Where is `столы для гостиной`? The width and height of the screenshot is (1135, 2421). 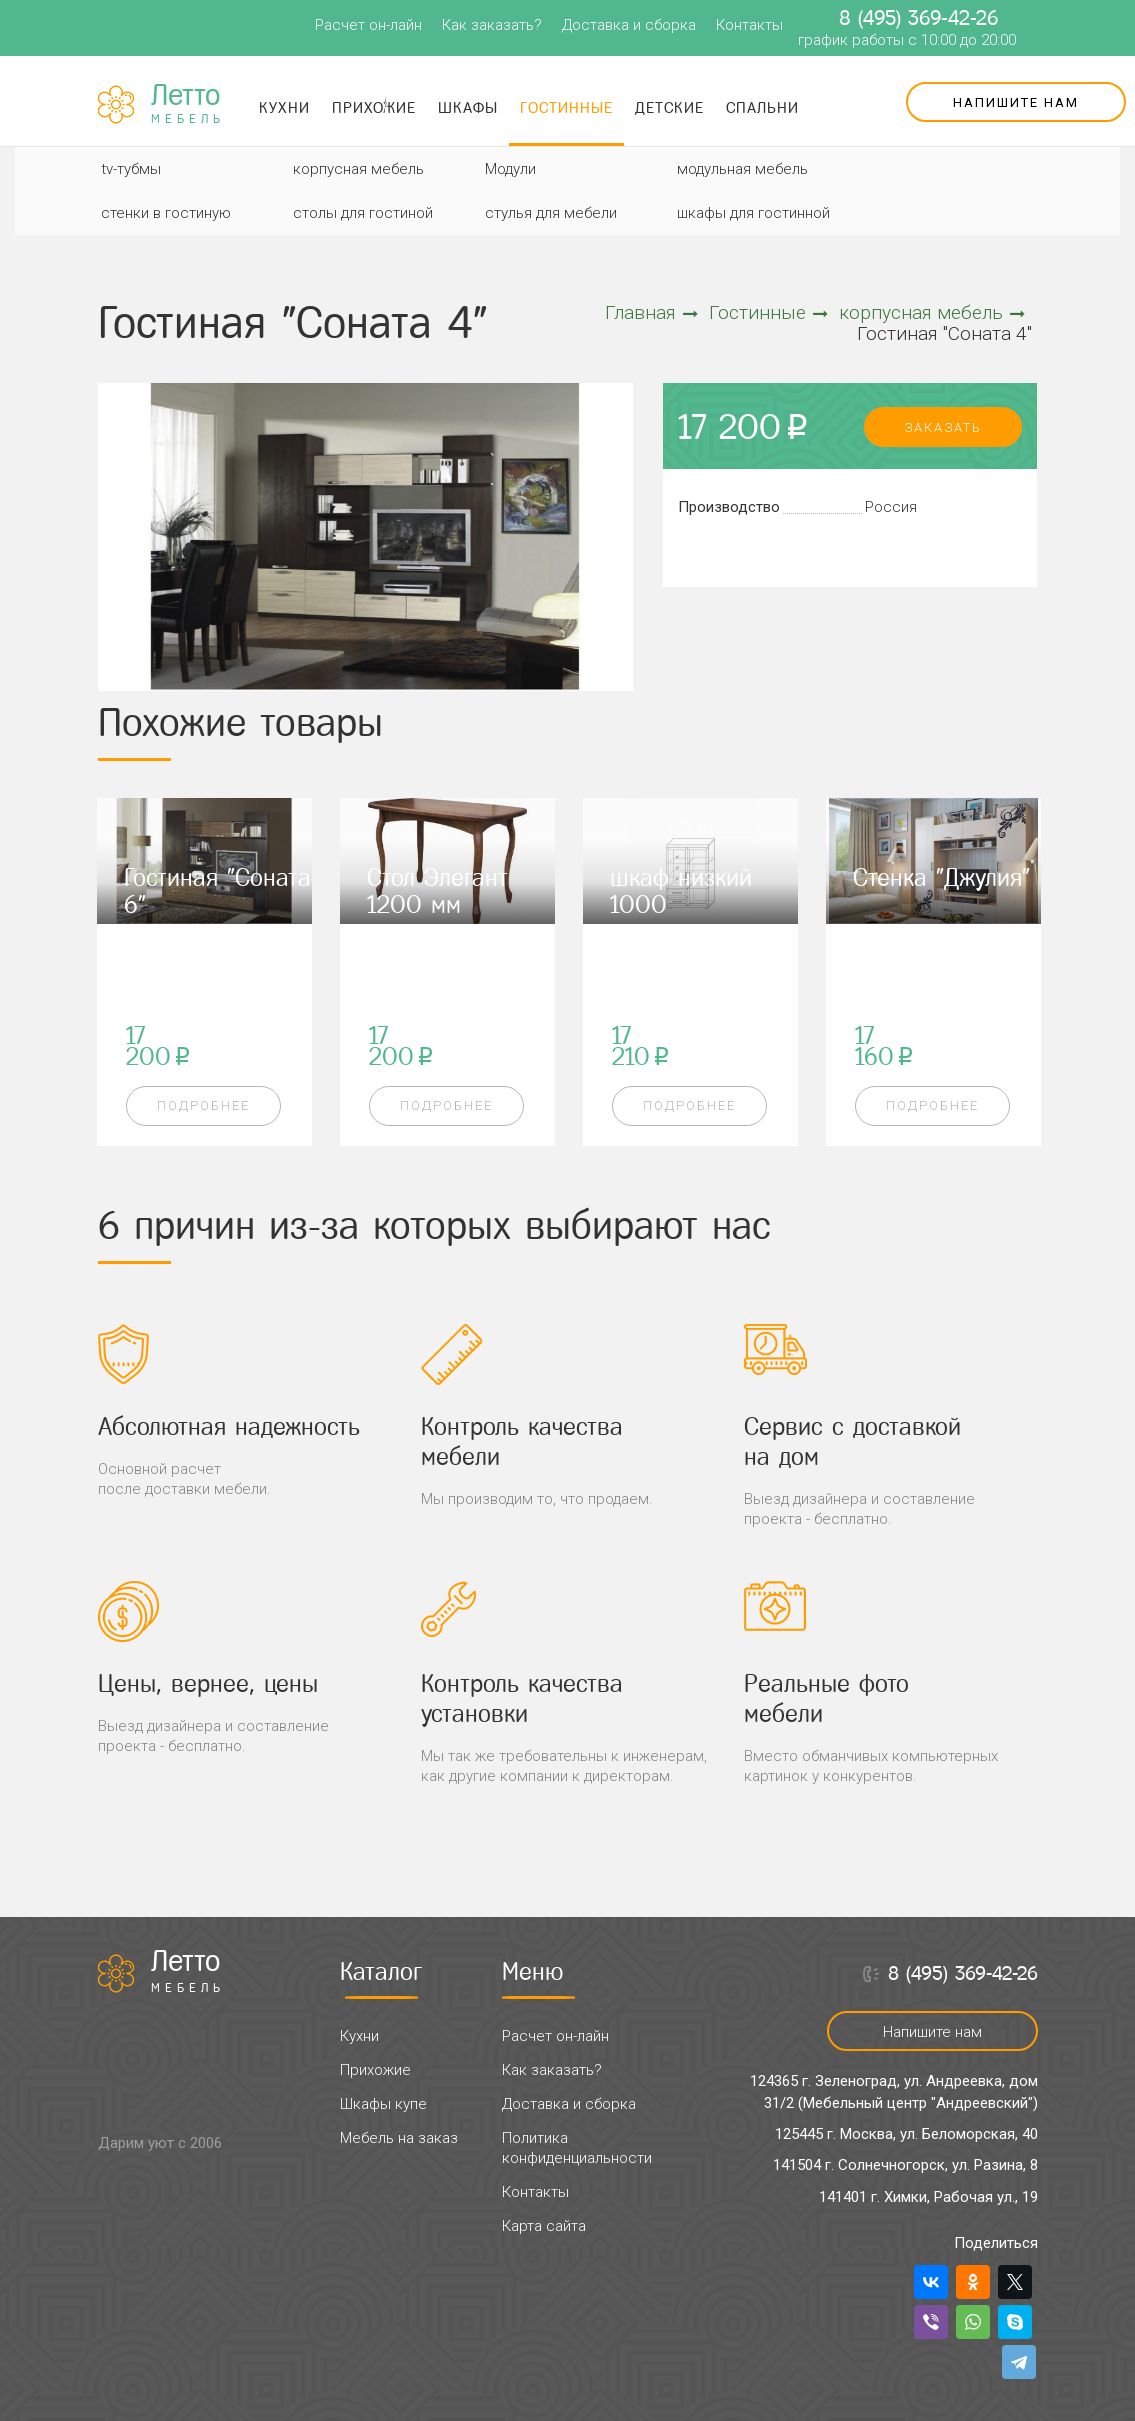 столы для гостиной is located at coordinates (363, 213).